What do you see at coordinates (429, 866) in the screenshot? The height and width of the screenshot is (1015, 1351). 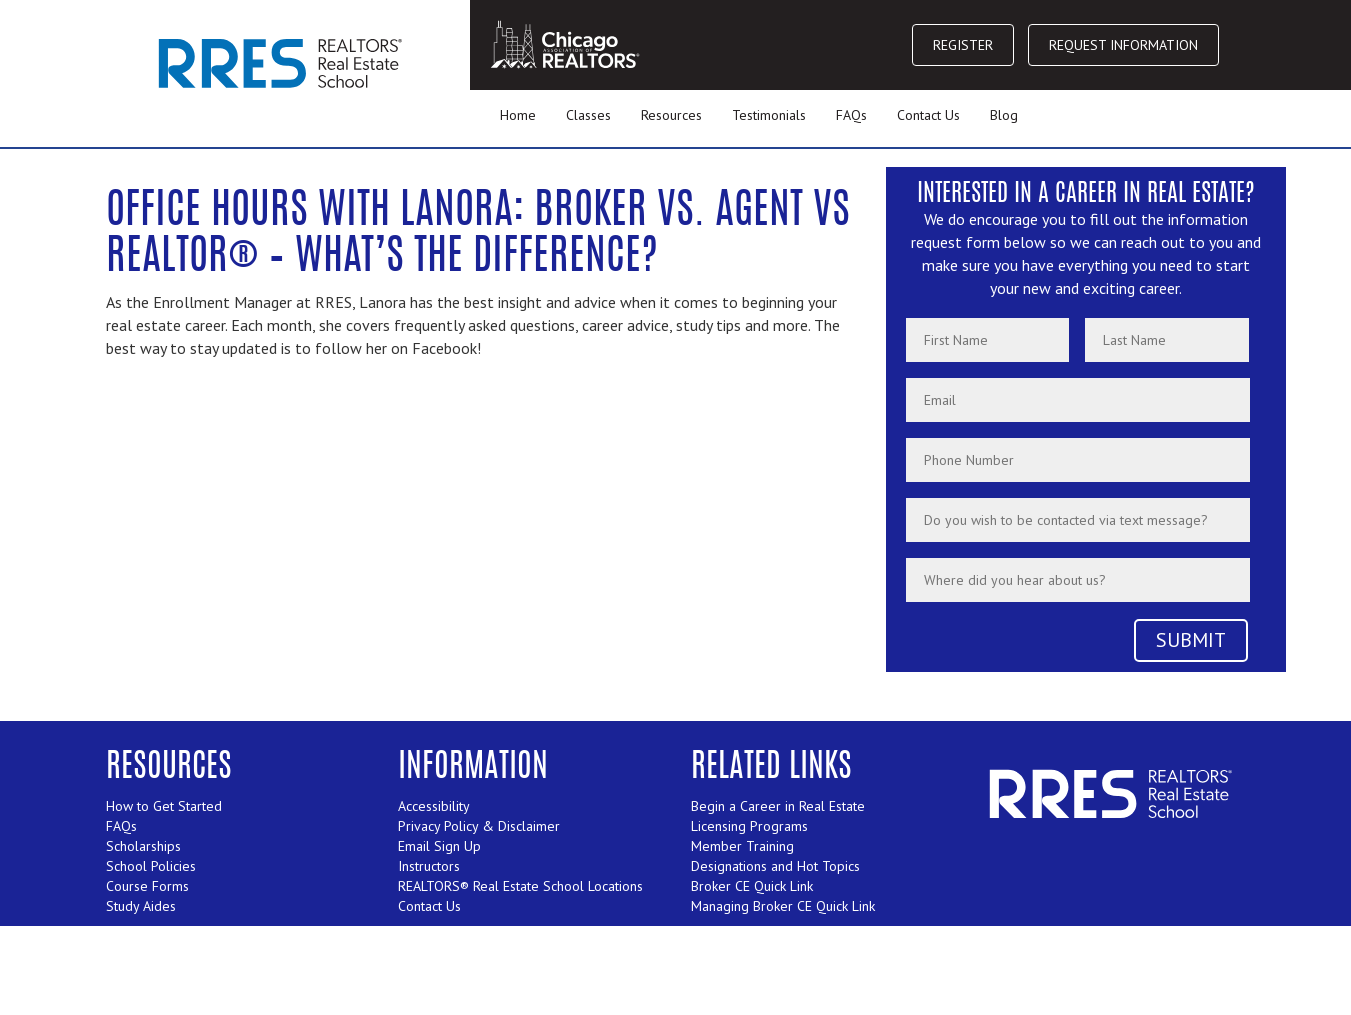 I see `Instructors` at bounding box center [429, 866].